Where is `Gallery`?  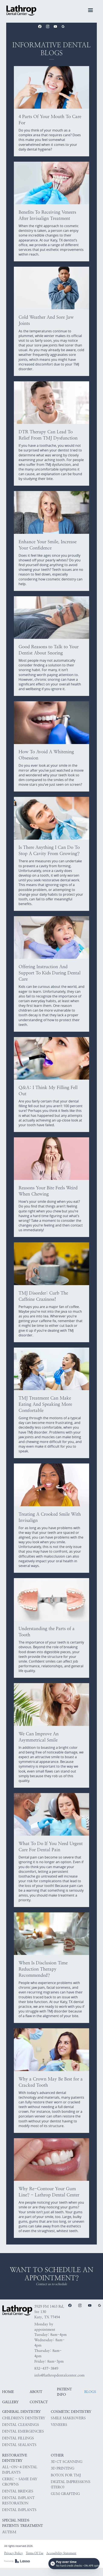 Gallery is located at coordinates (10, 2402).